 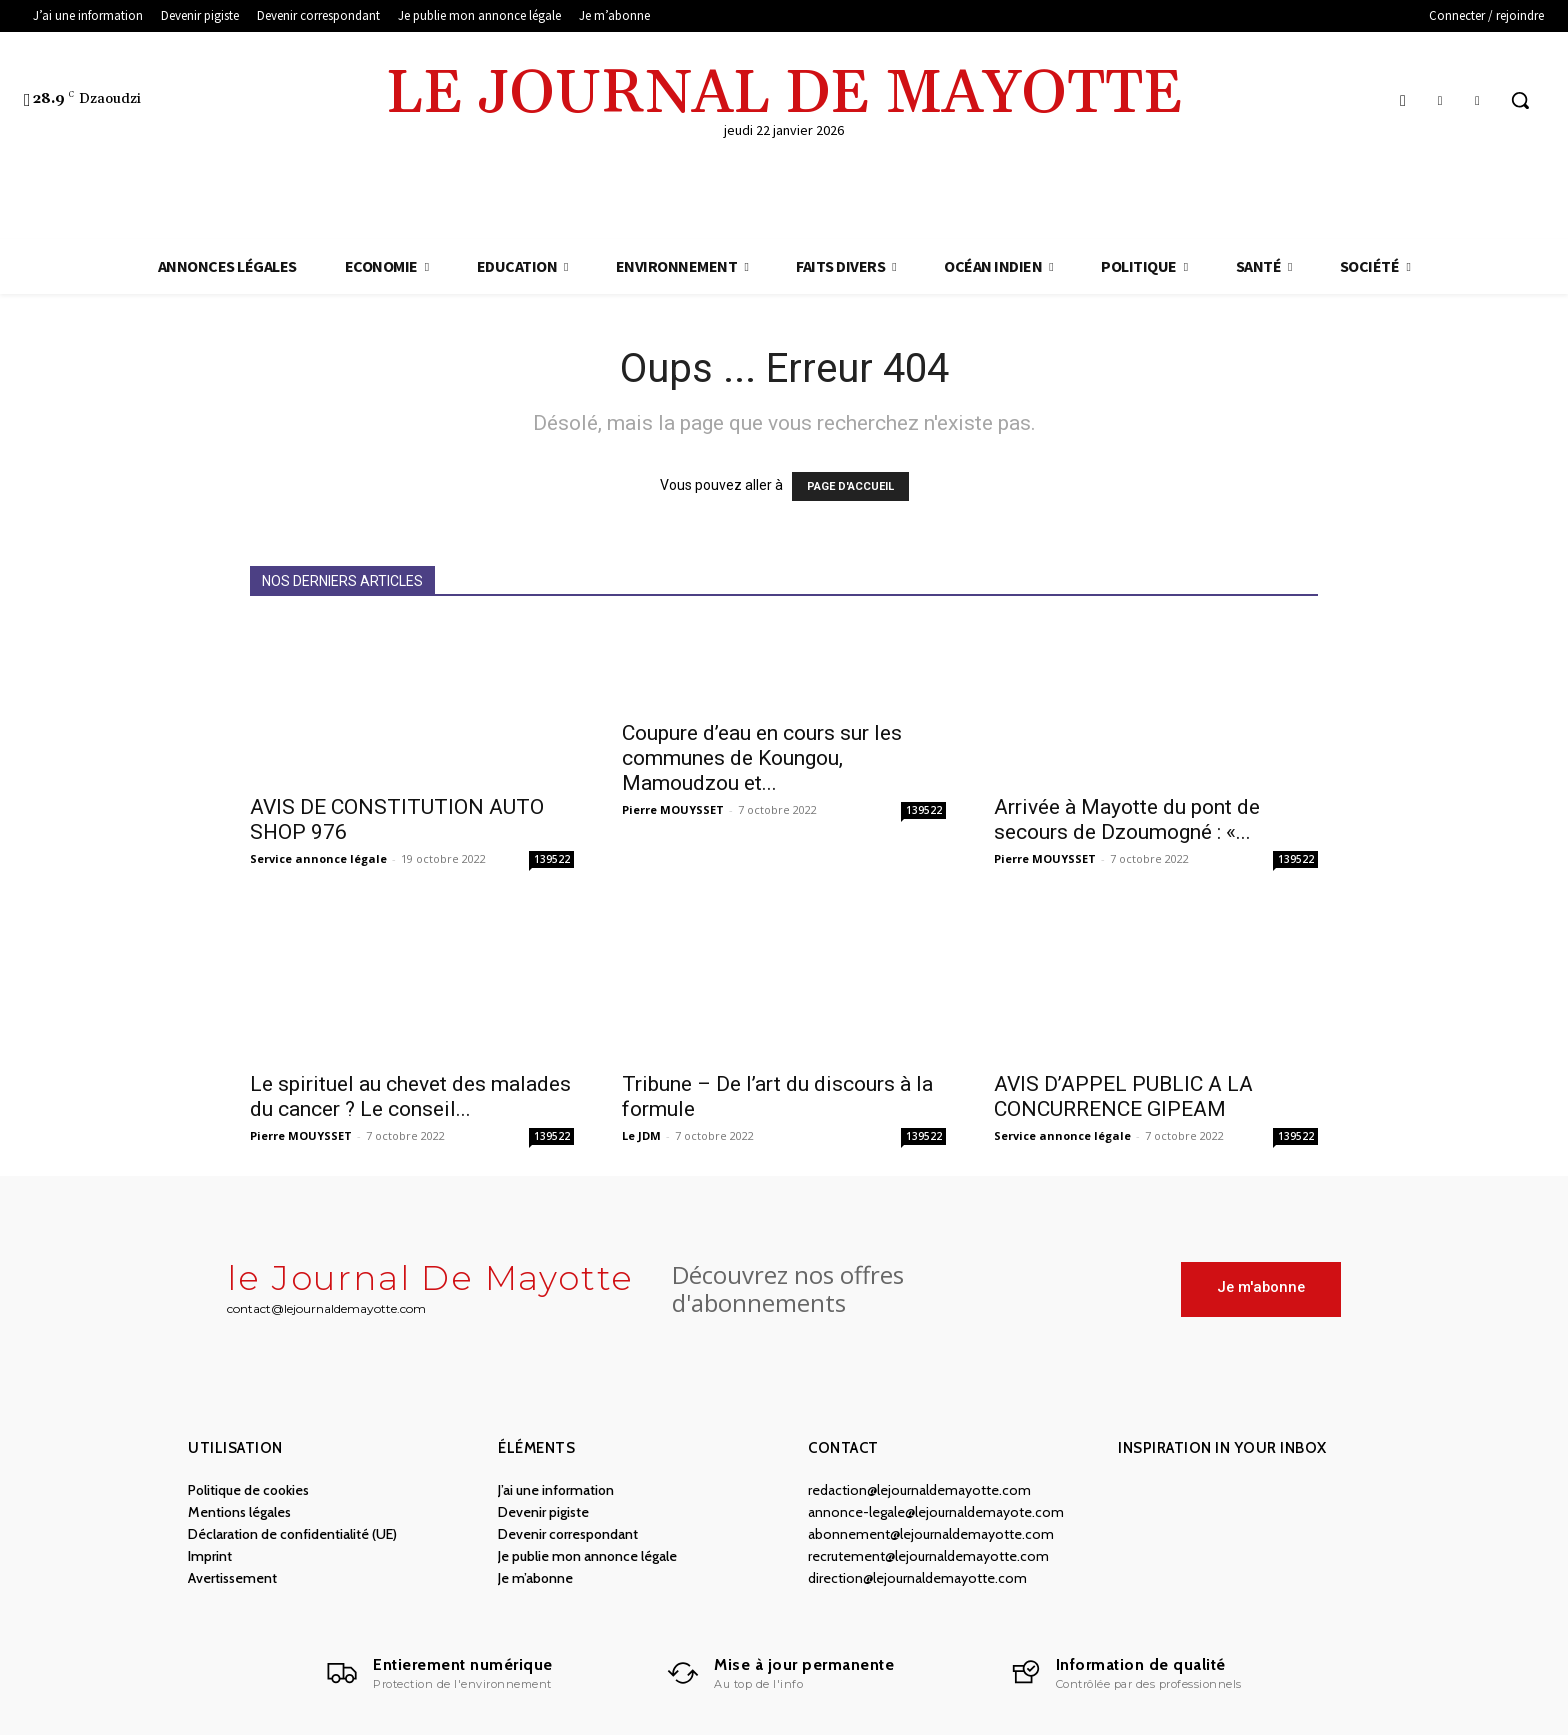 I want to click on Imprint, so click(x=210, y=1556).